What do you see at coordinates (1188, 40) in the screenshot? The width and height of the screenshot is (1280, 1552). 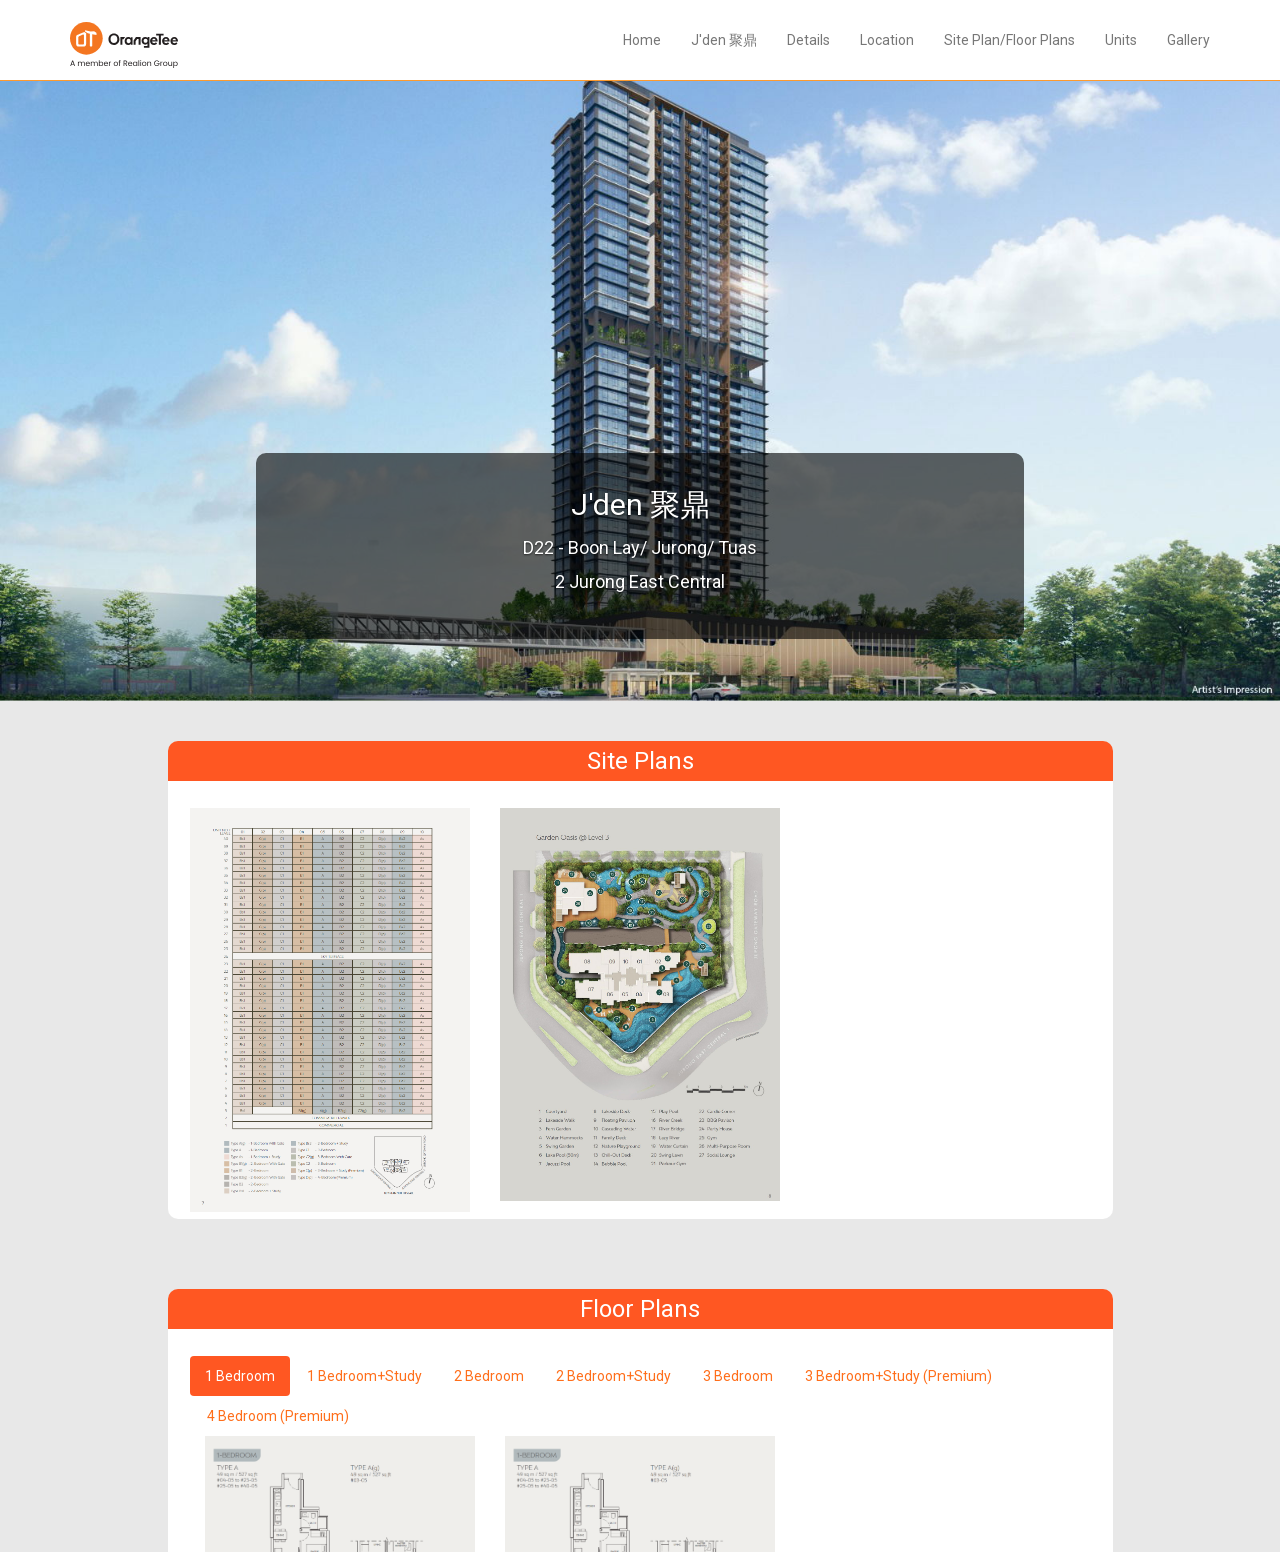 I see `Gallery` at bounding box center [1188, 40].